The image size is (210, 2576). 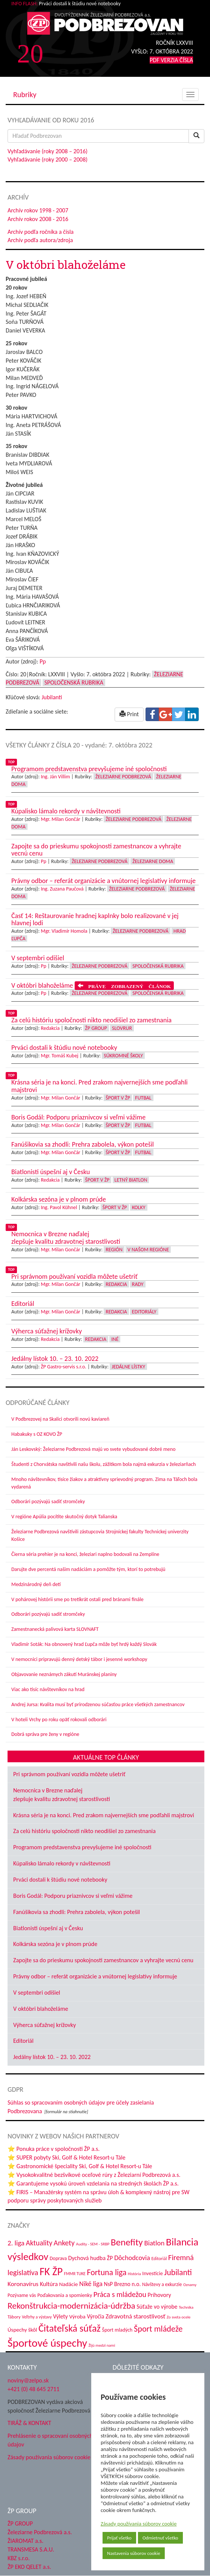 What do you see at coordinates (82, 1847) in the screenshot?
I see `Programom predstavenstva prevyšujeme iné spoločnosti` at bounding box center [82, 1847].